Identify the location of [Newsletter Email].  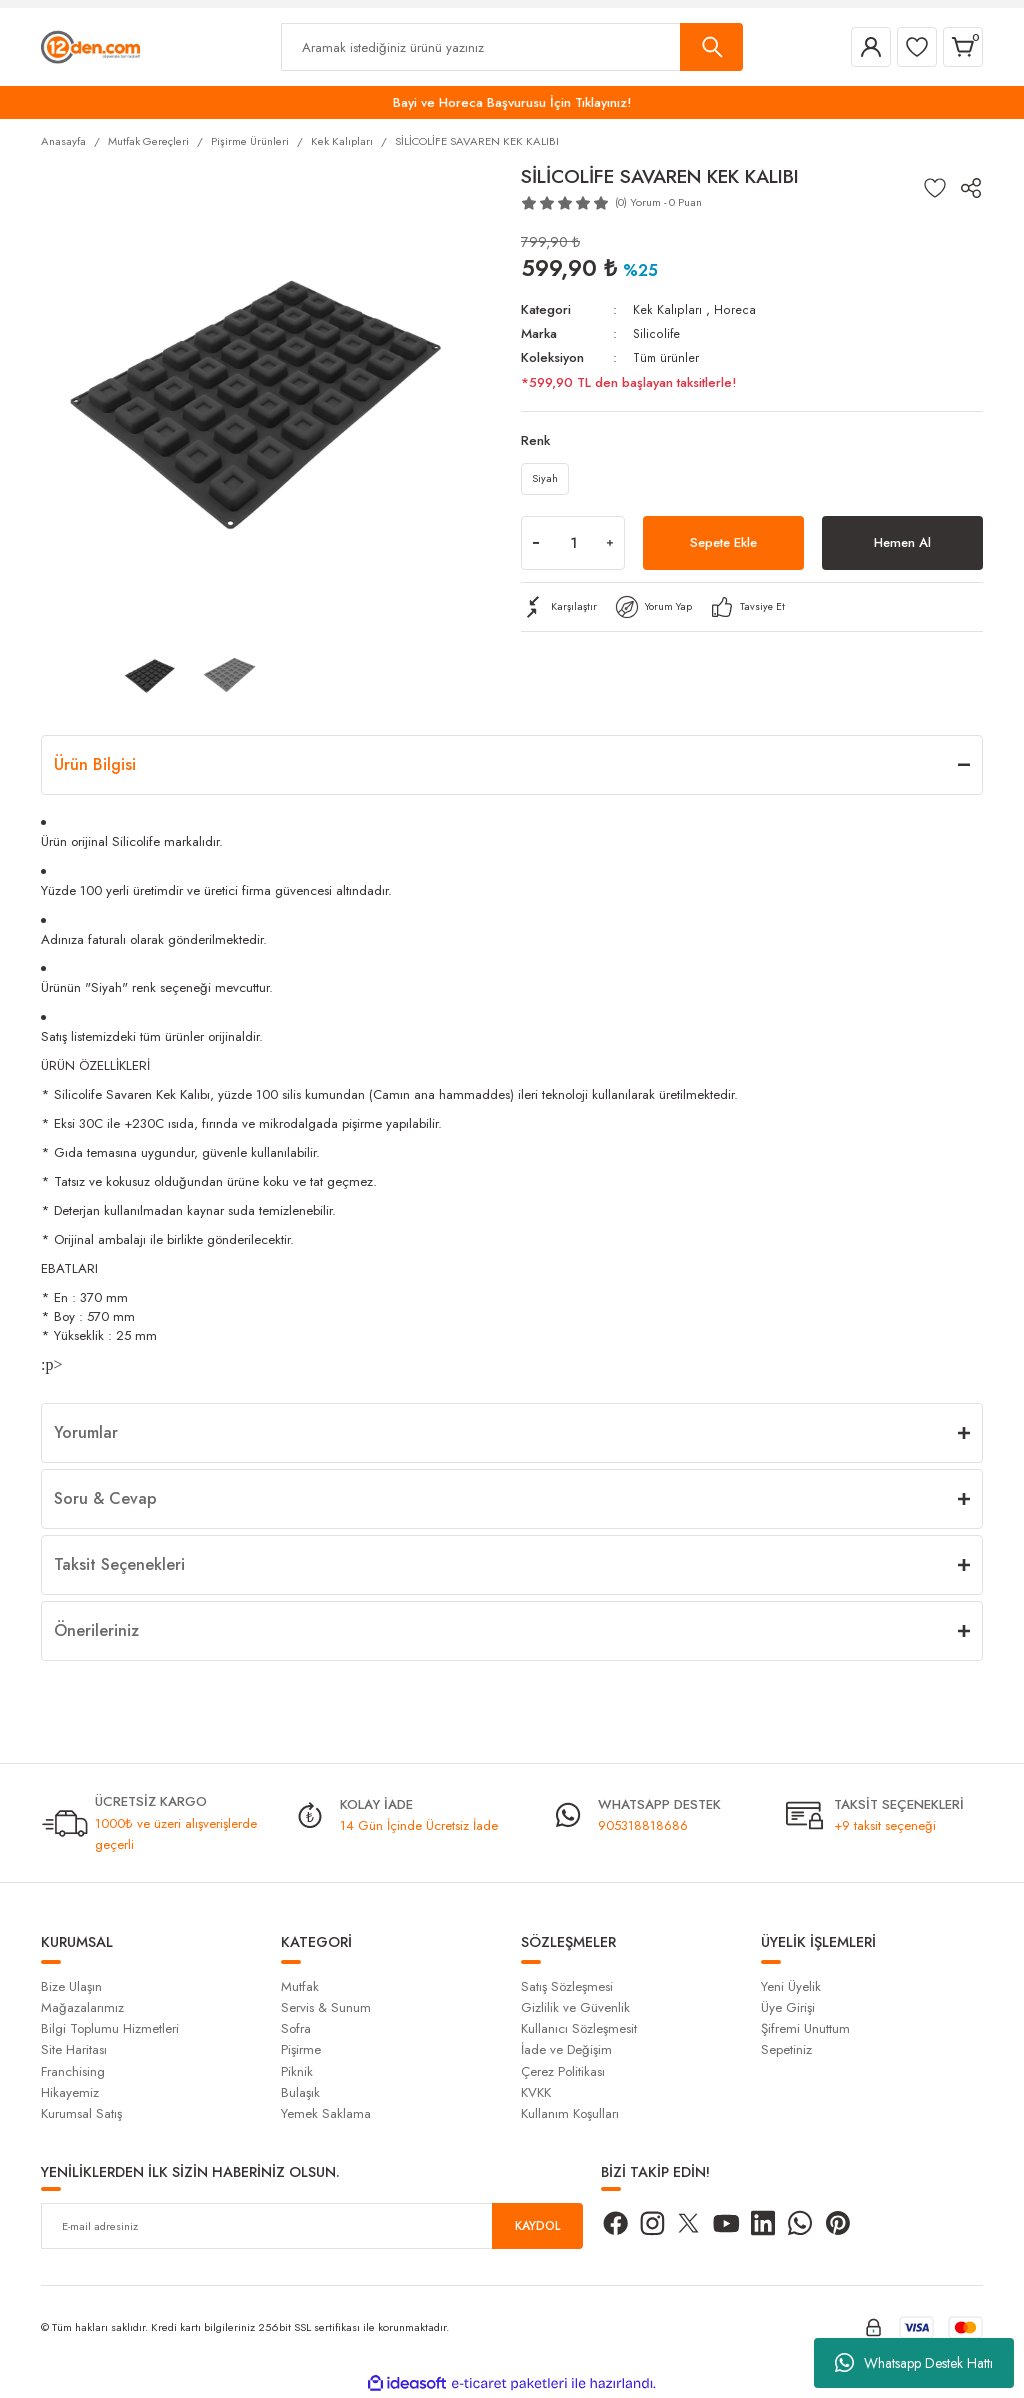
(312, 2226).